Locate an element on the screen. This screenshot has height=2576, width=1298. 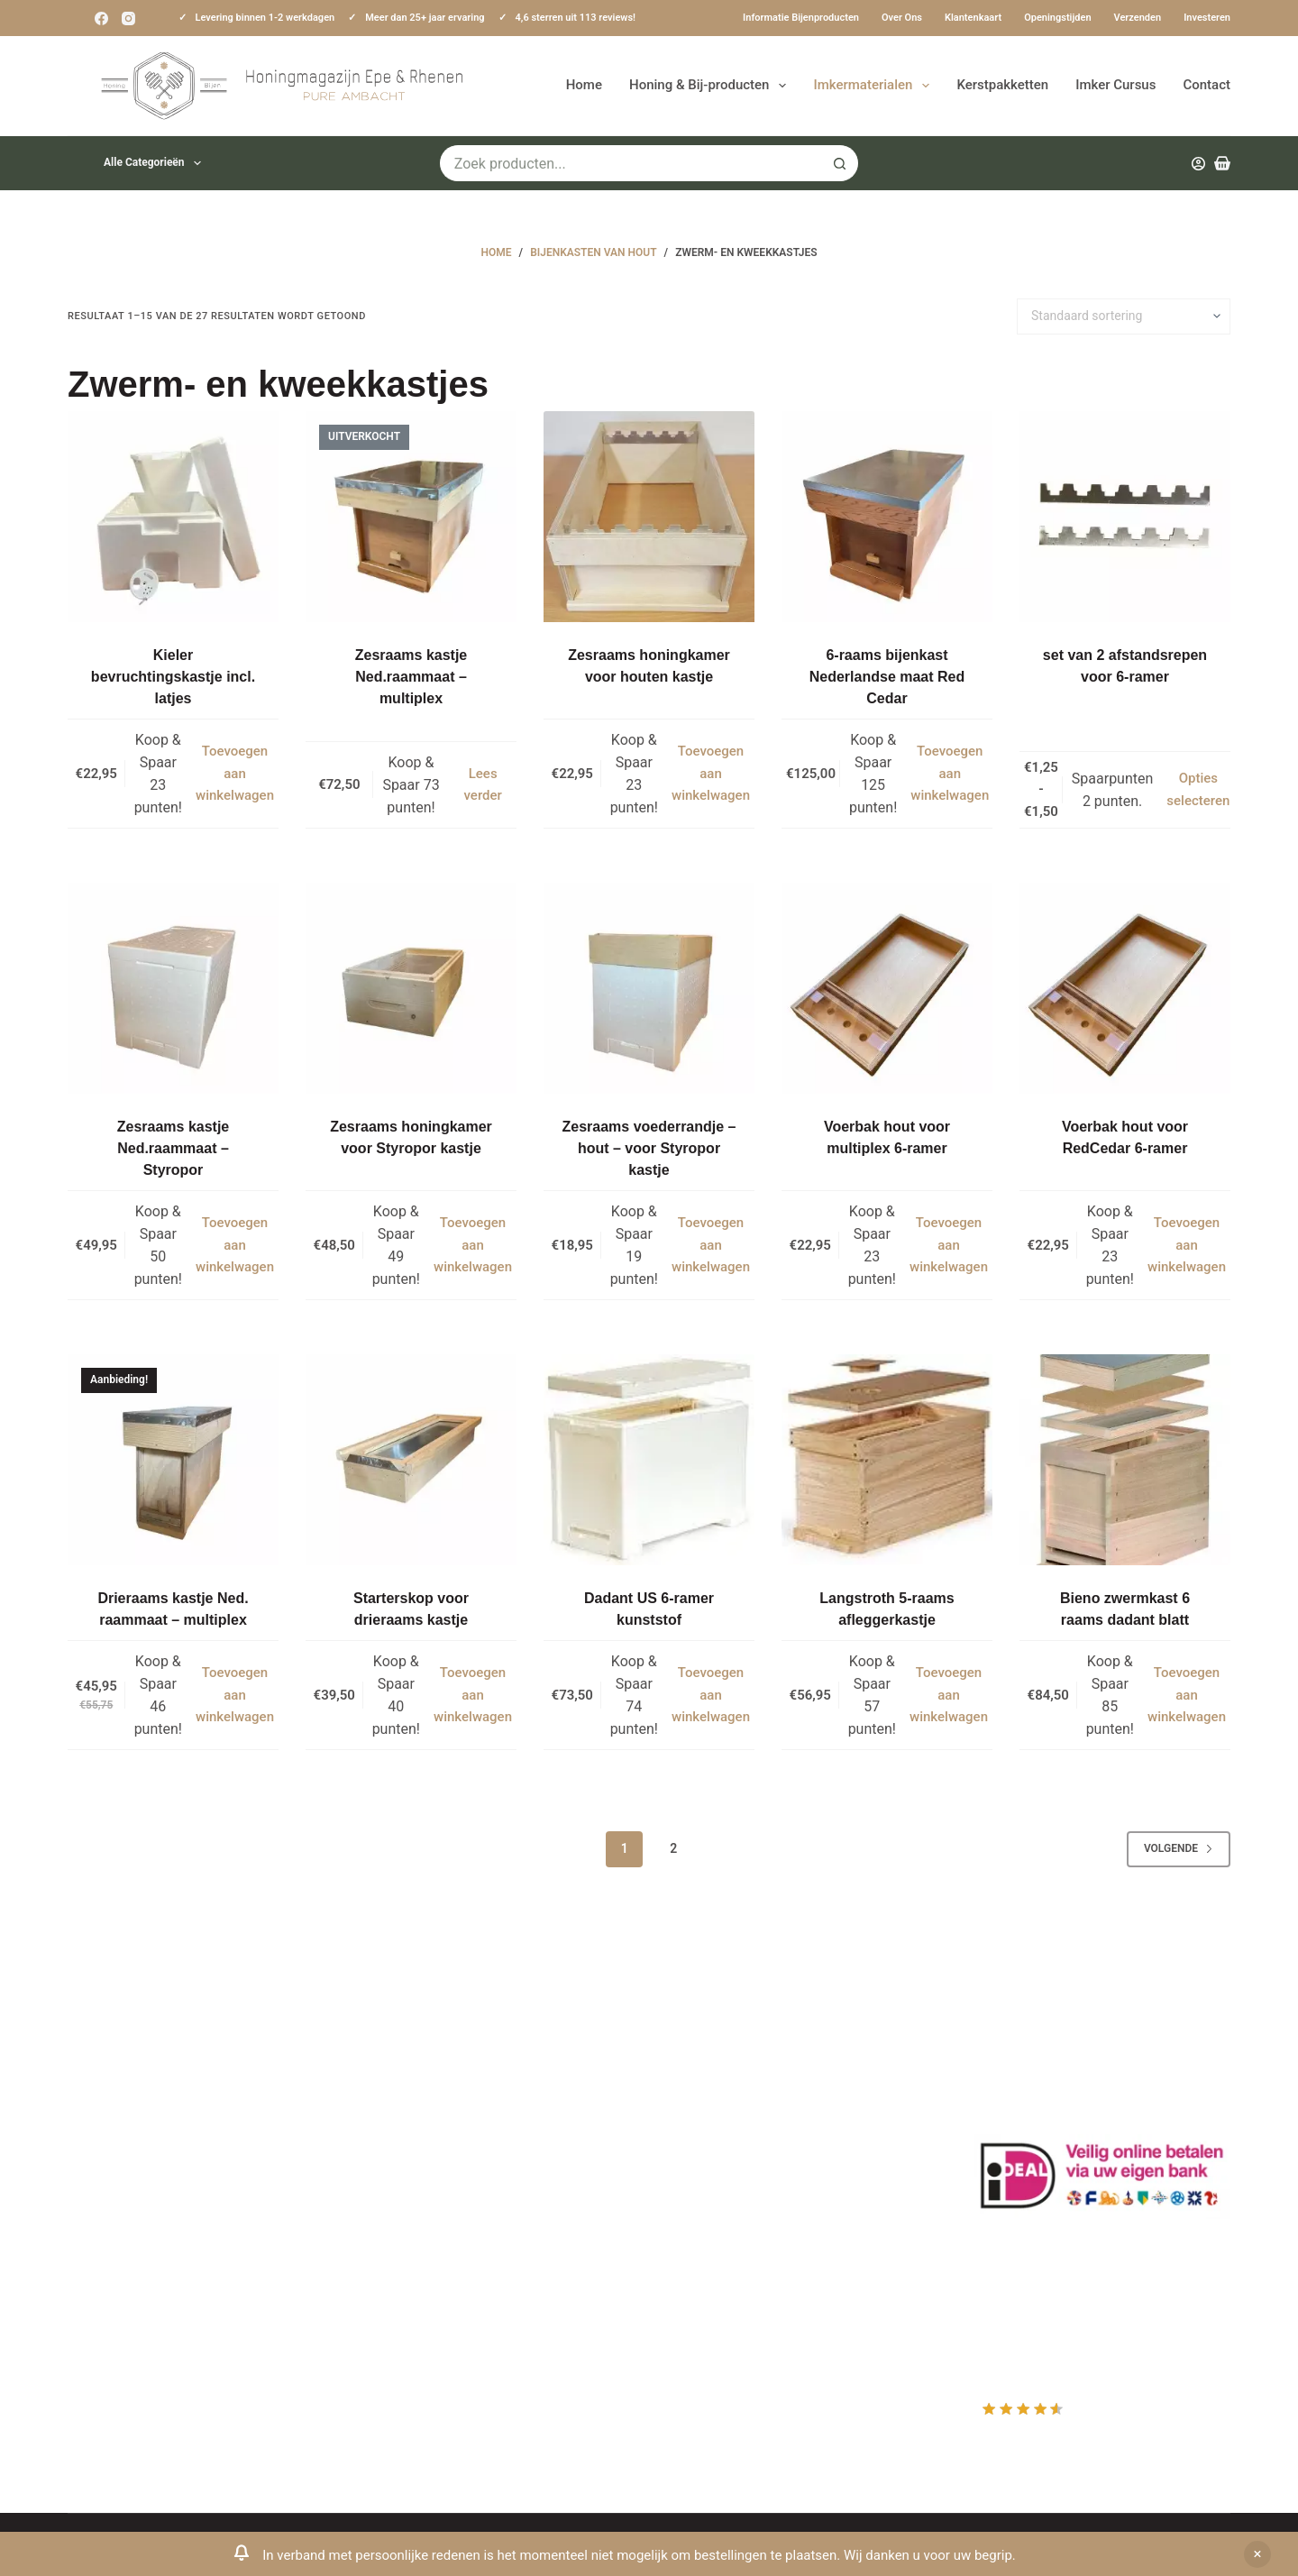
[Instagram] is located at coordinates (128, 18).